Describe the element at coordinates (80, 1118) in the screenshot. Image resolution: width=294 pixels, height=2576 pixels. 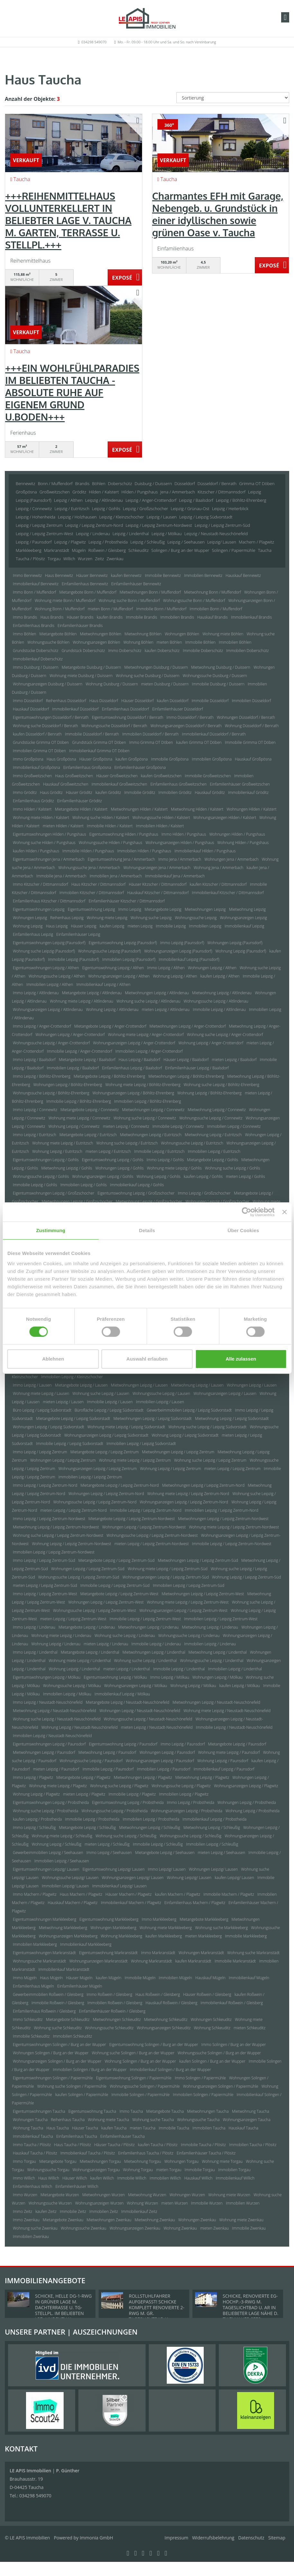
I see `Wohnung miete Leipzig / Connewitz` at that location.